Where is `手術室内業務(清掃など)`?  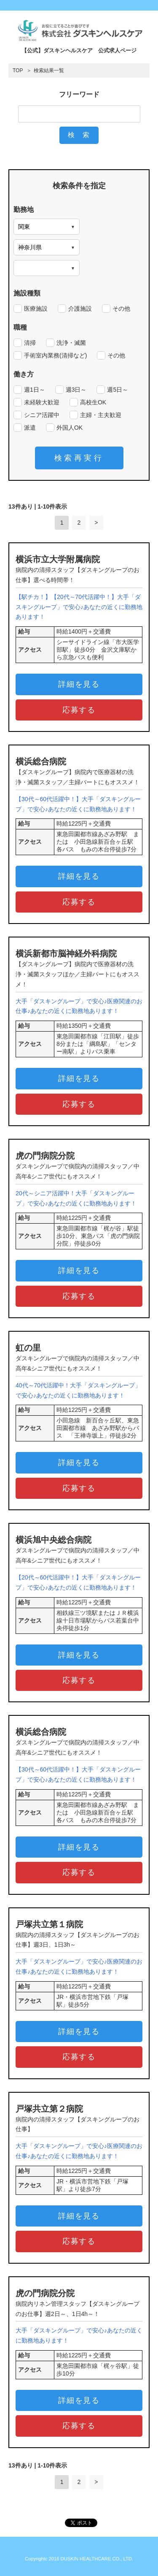
手術室内業務(清掃など) is located at coordinates (55, 355).